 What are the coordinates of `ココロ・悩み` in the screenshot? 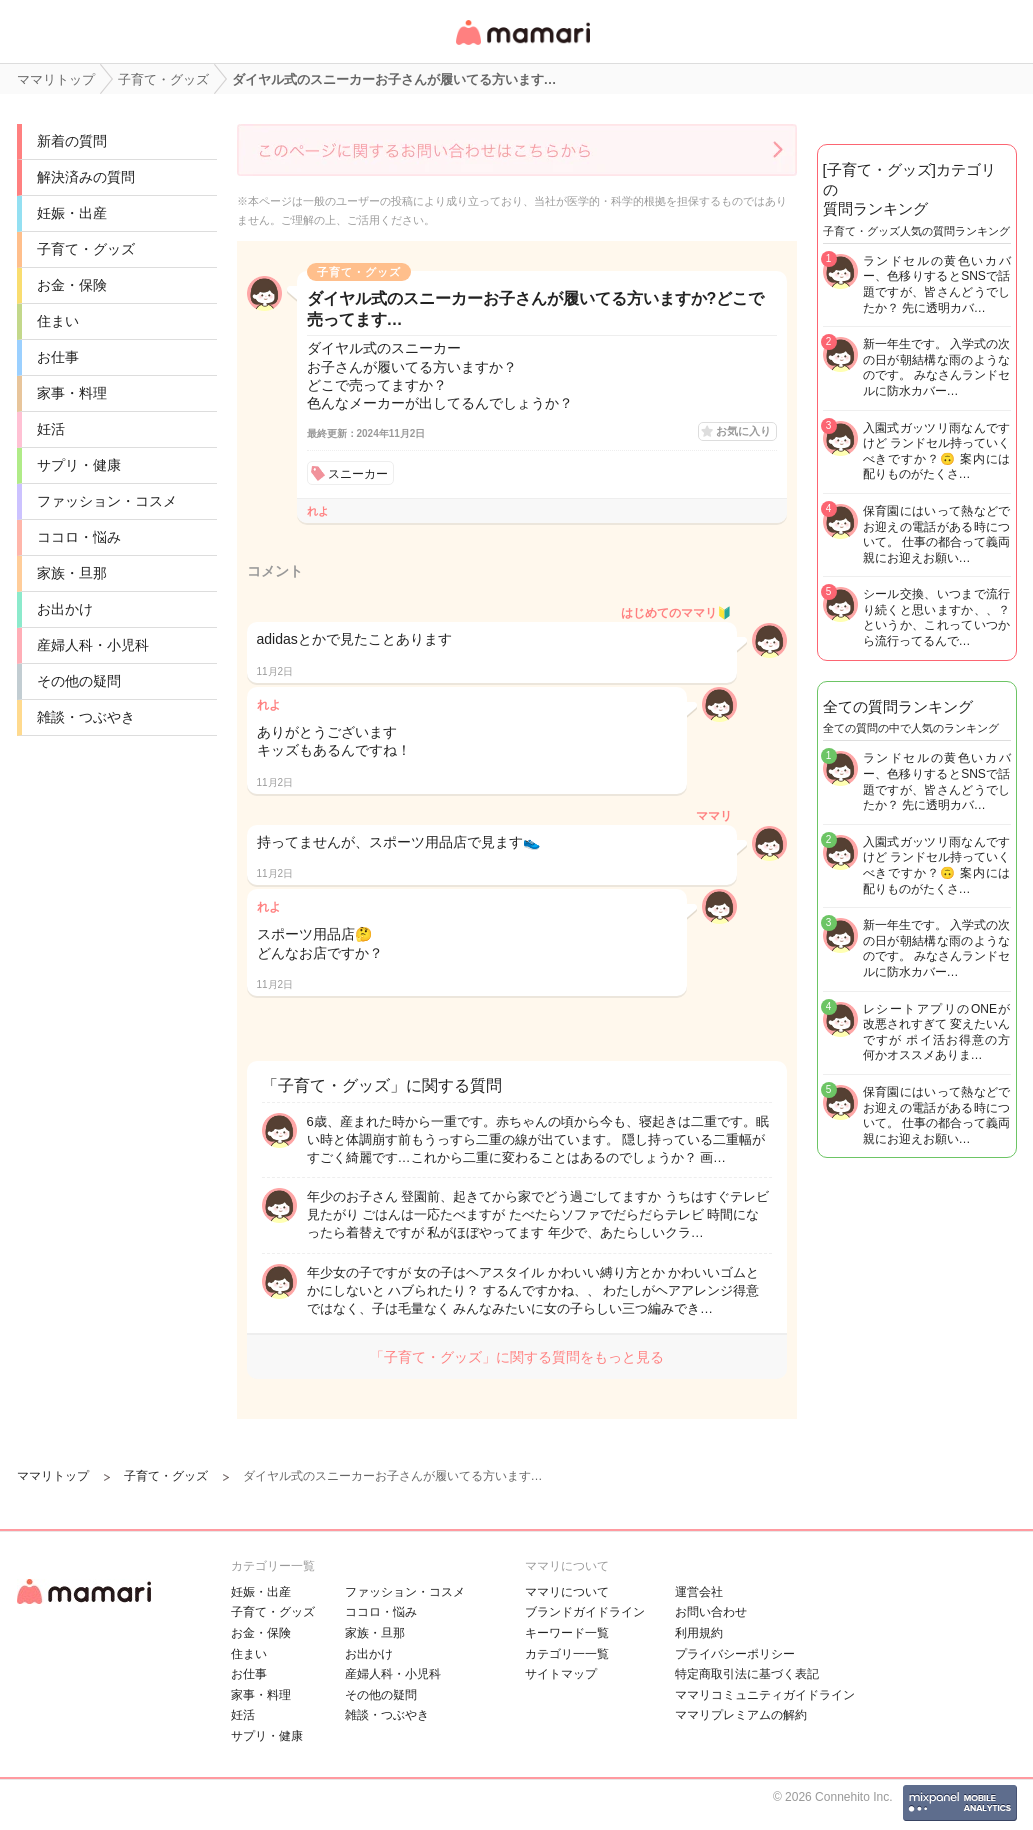 It's located at (79, 537).